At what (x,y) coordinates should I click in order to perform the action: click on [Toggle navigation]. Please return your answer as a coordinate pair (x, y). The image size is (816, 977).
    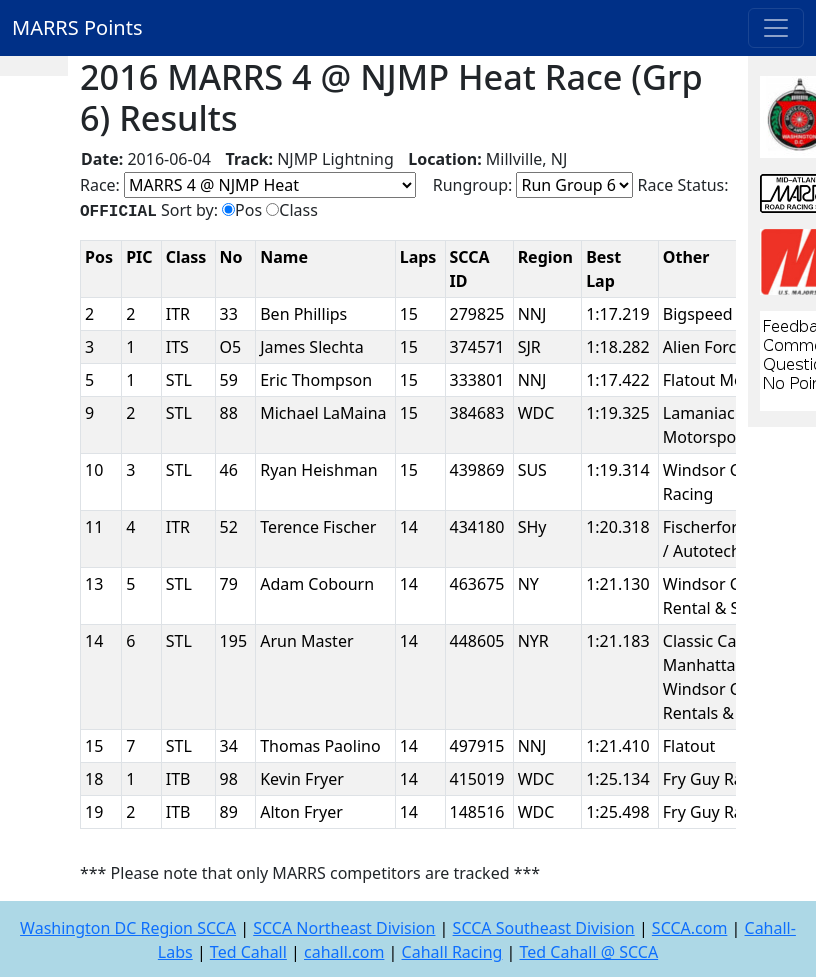
    Looking at the image, I should click on (776, 28).